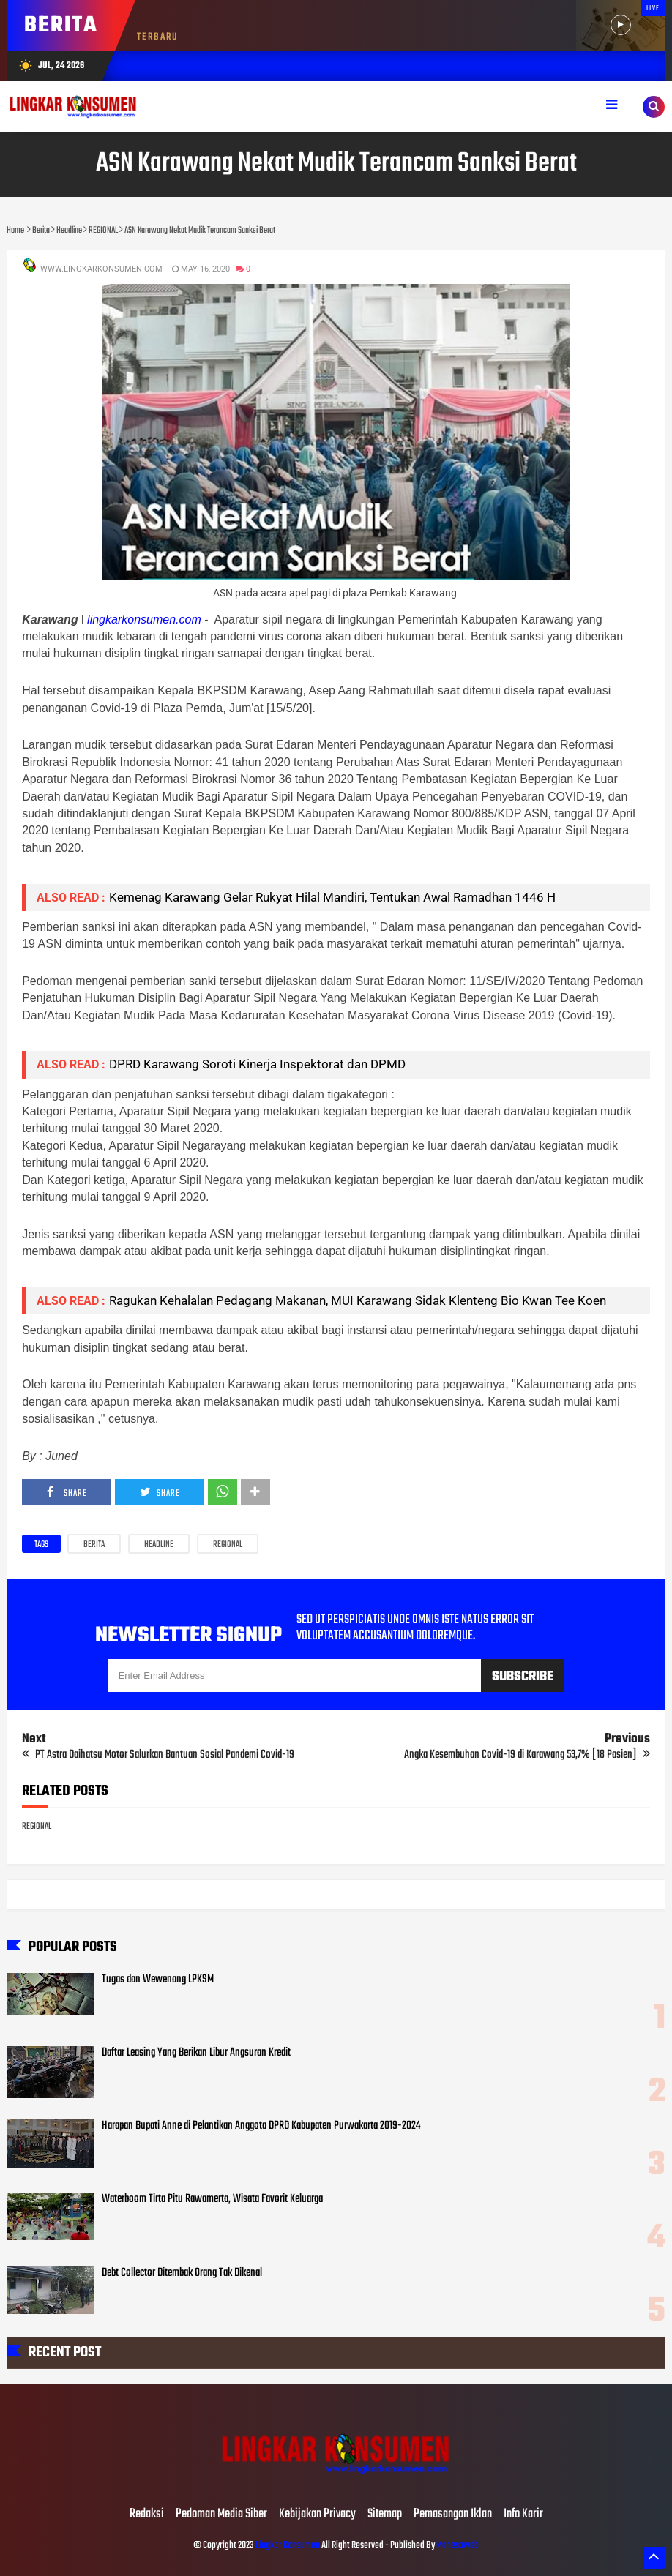 This screenshot has height=2576, width=672. What do you see at coordinates (257, 1064) in the screenshot?
I see `DPRD Karawang Soroti Kinerja Inspektorat dan DPMD` at bounding box center [257, 1064].